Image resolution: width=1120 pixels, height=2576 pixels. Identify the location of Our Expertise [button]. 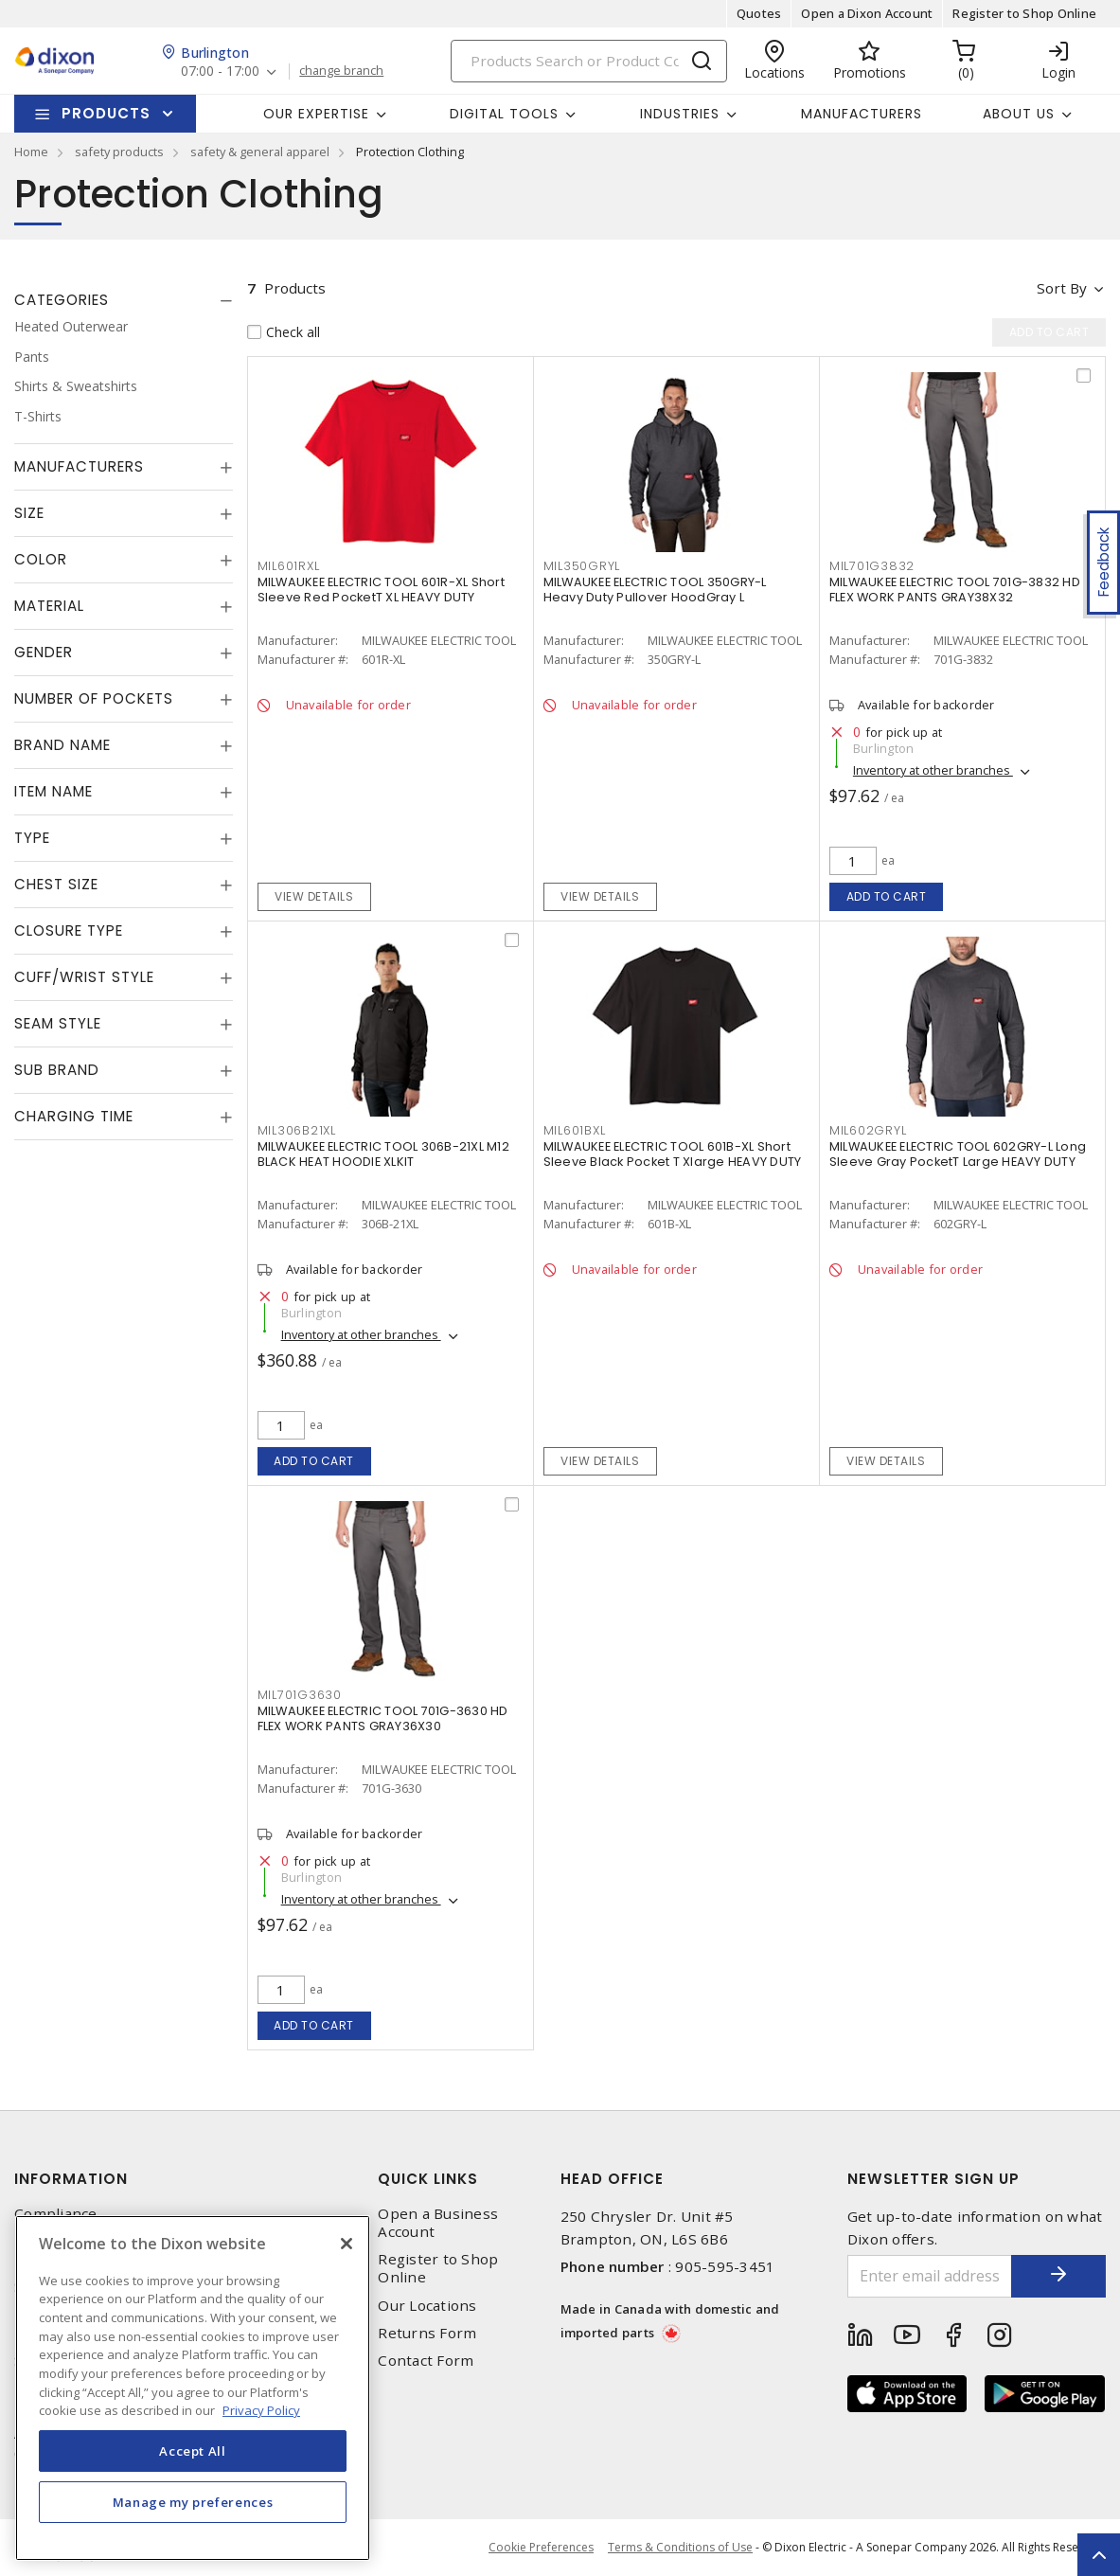
(316, 113).